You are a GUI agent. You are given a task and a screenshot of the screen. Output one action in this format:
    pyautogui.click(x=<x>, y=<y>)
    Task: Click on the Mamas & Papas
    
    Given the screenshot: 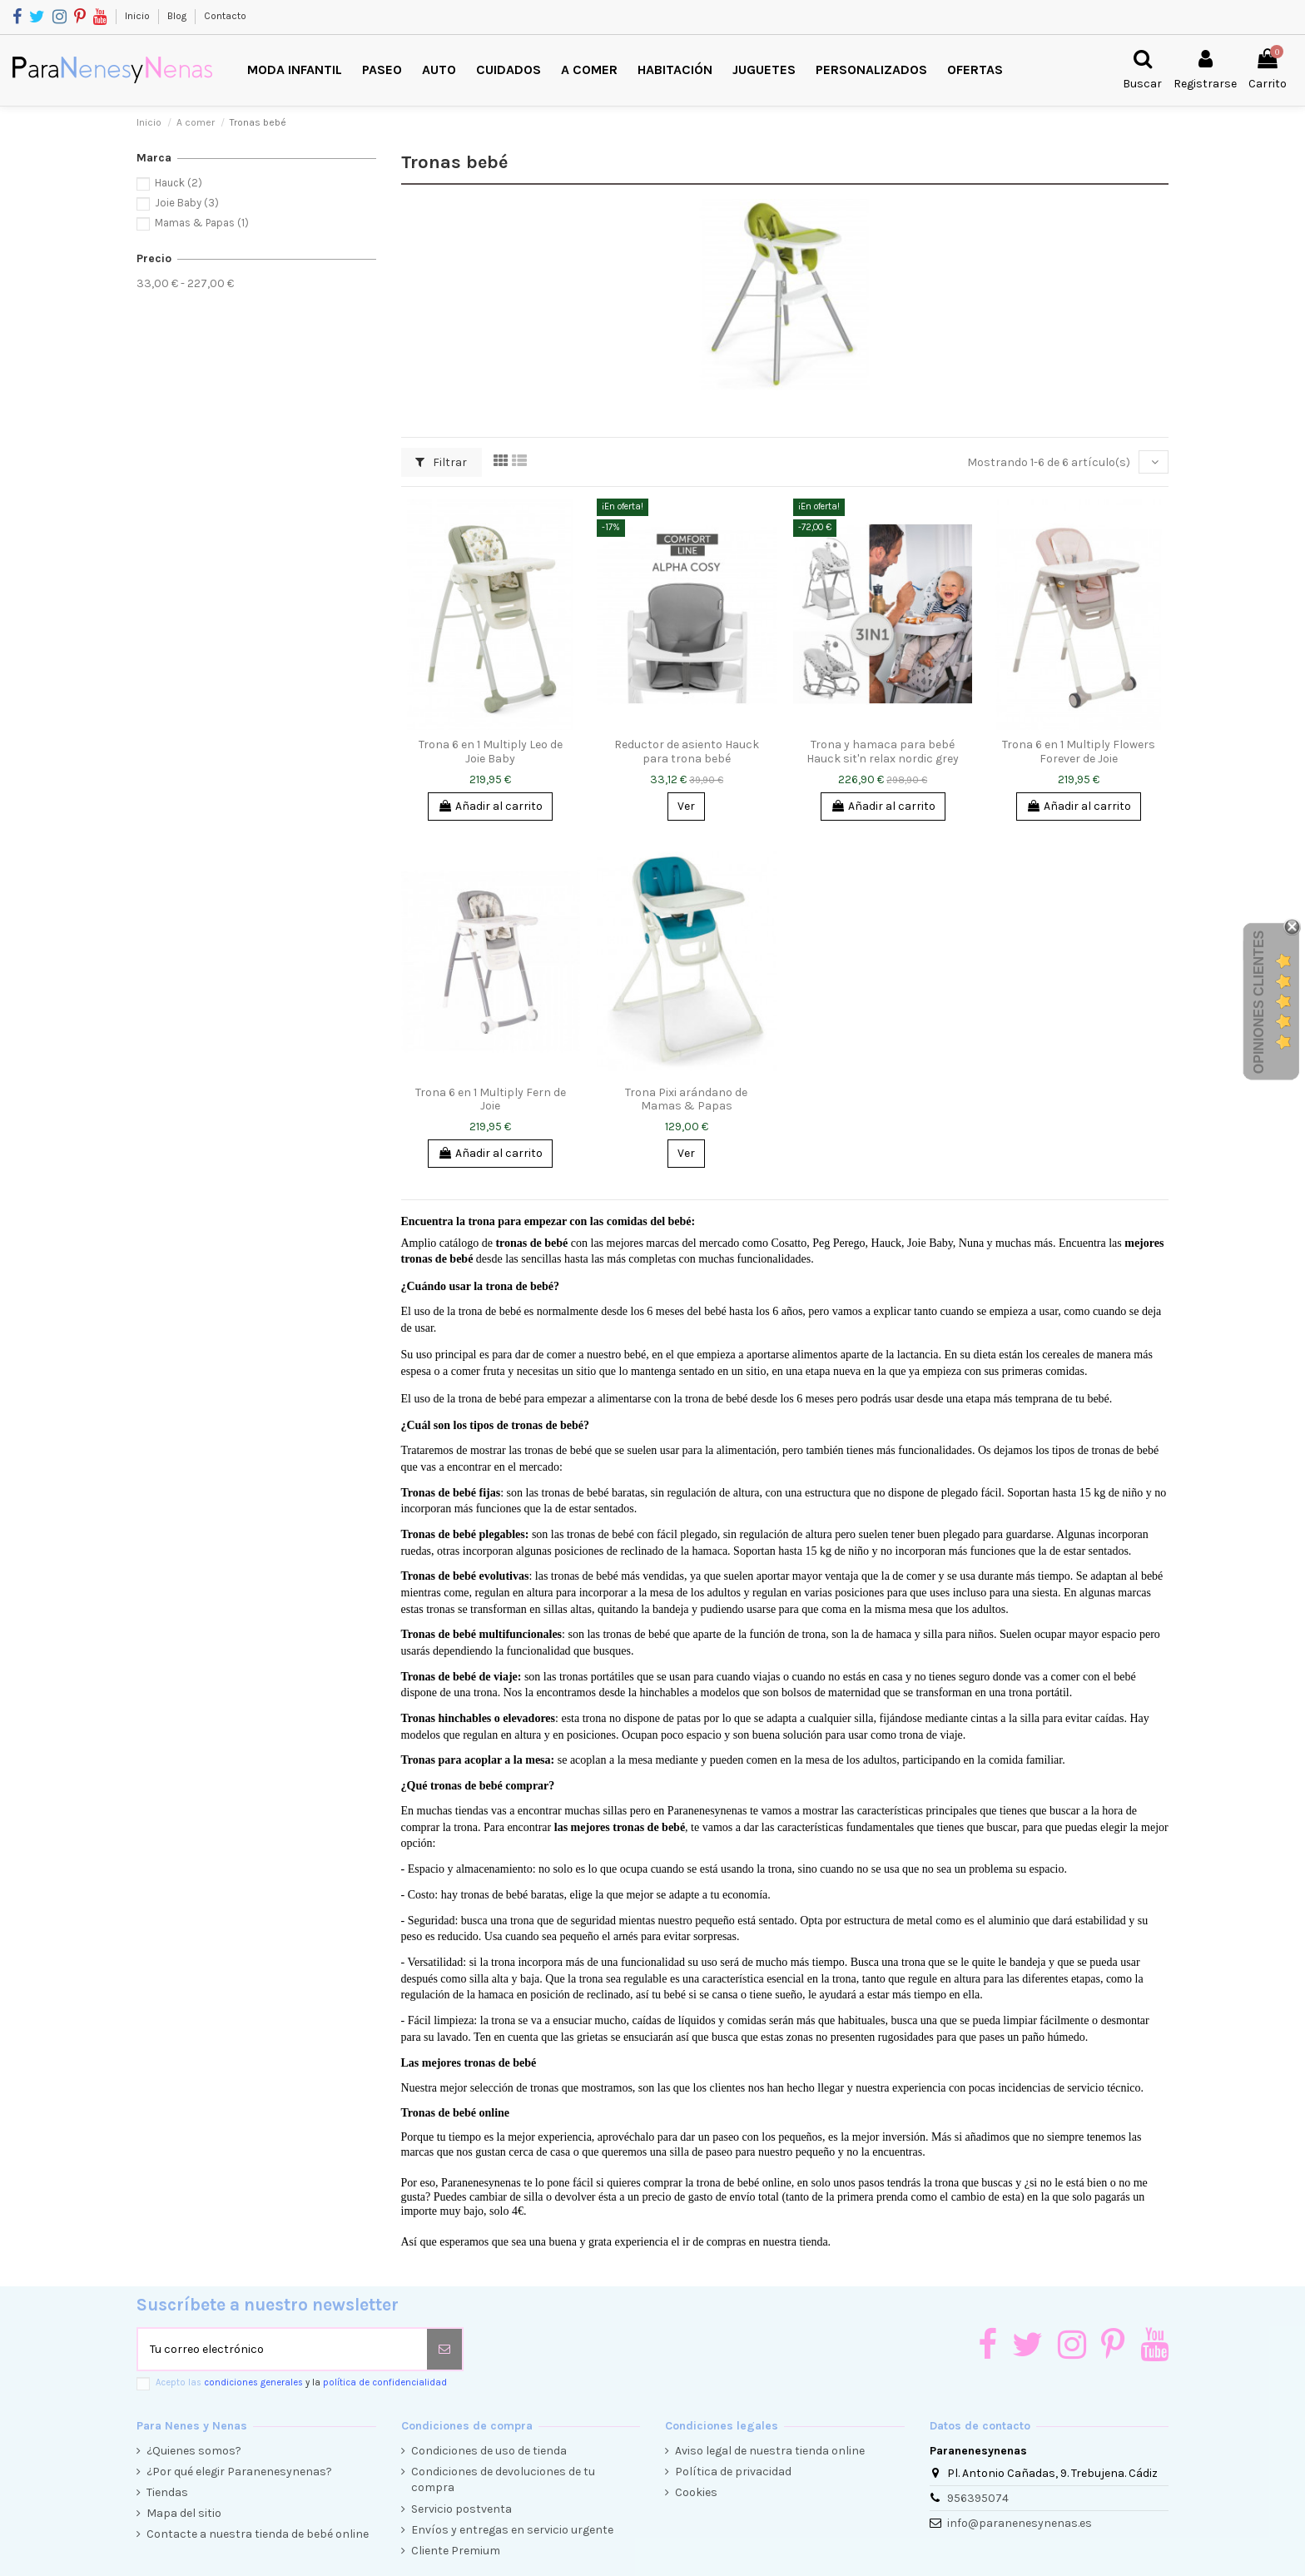 What is the action you would take?
    pyautogui.click(x=202, y=222)
    